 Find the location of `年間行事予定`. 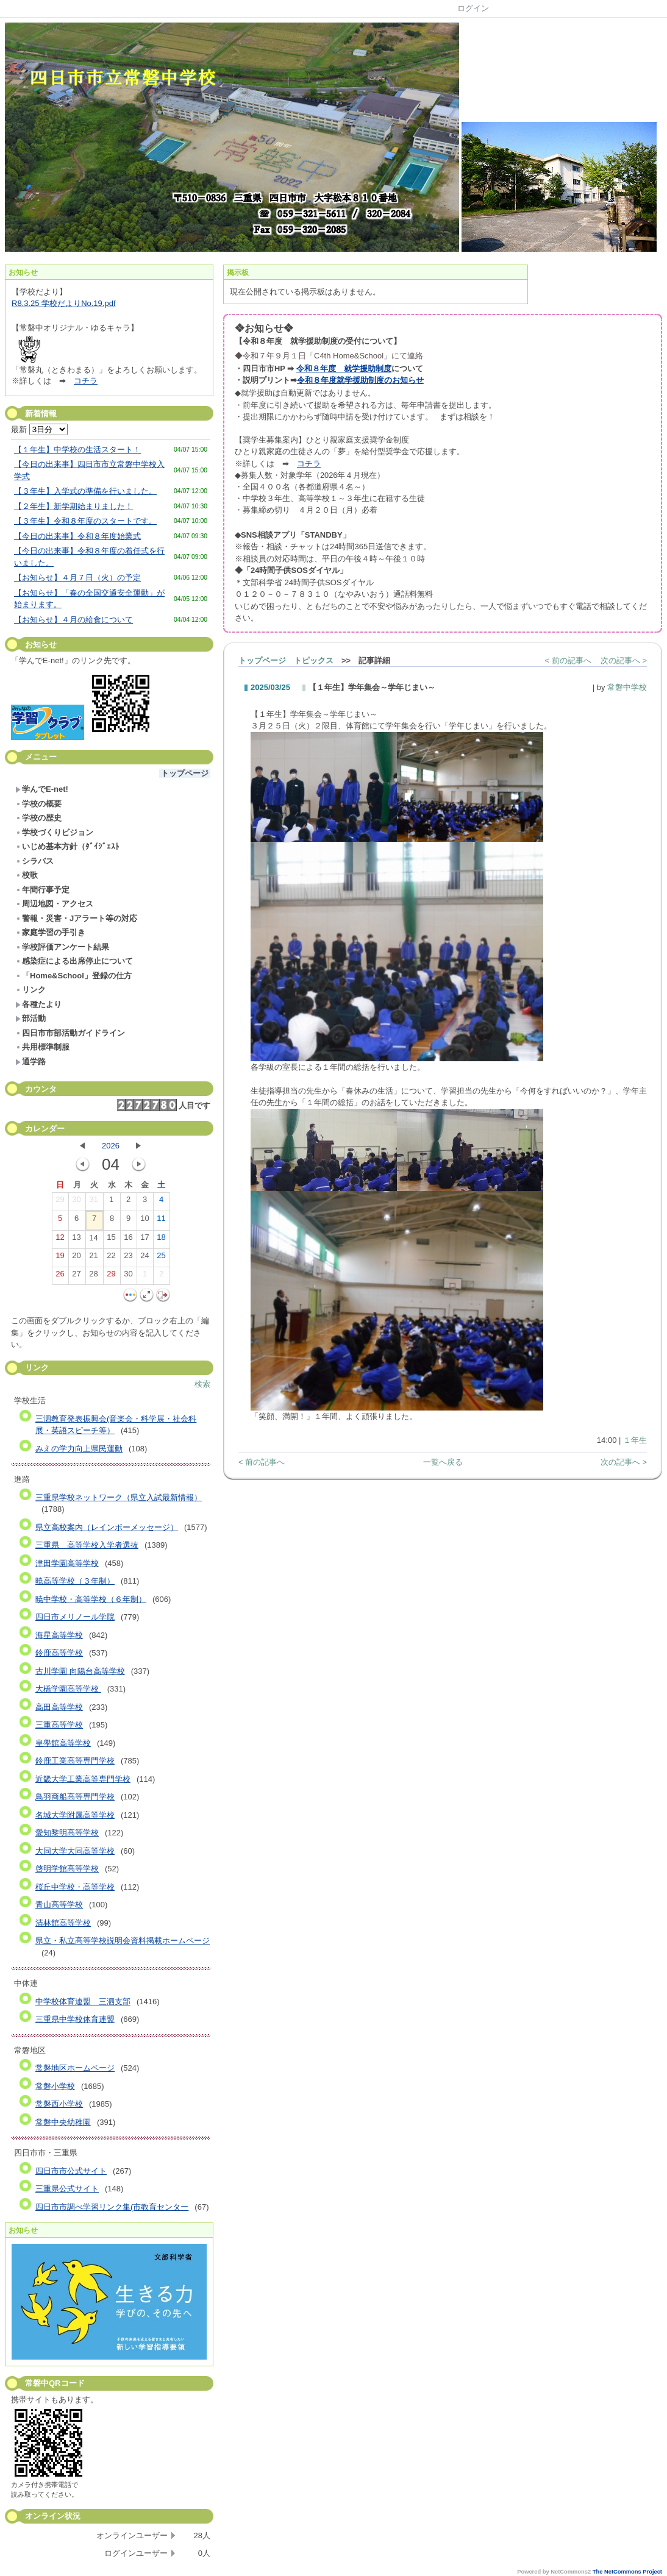

年間行事予定 is located at coordinates (42, 889).